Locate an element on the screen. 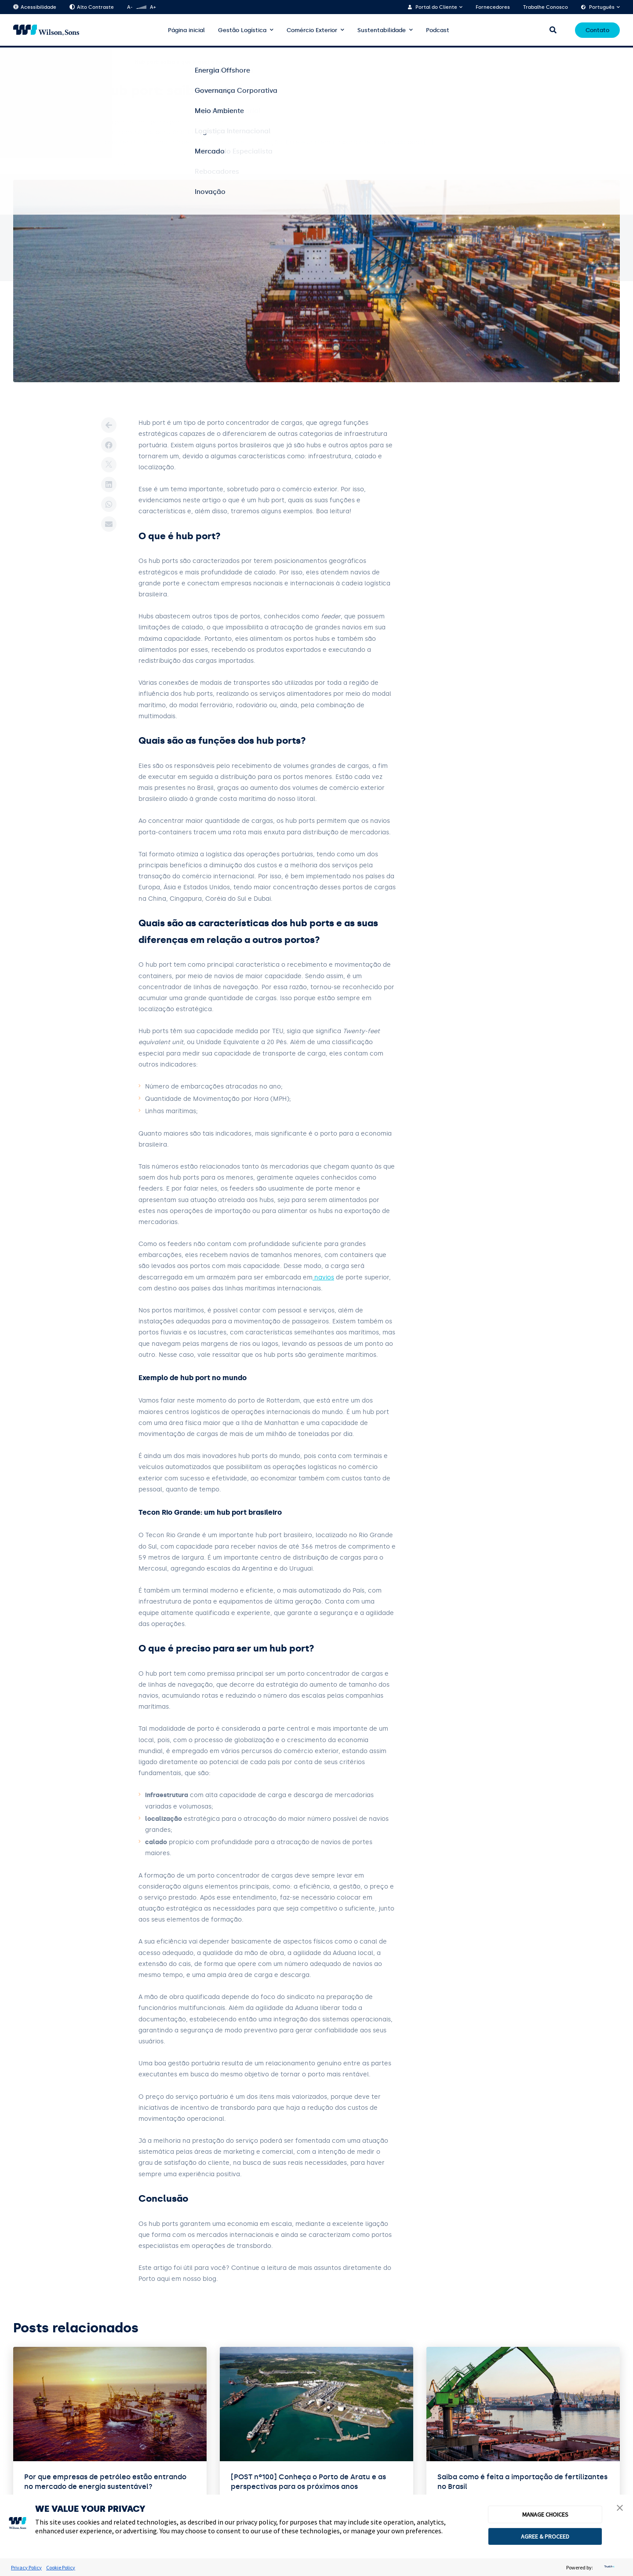  Portal do Cliente is located at coordinates (436, 7).